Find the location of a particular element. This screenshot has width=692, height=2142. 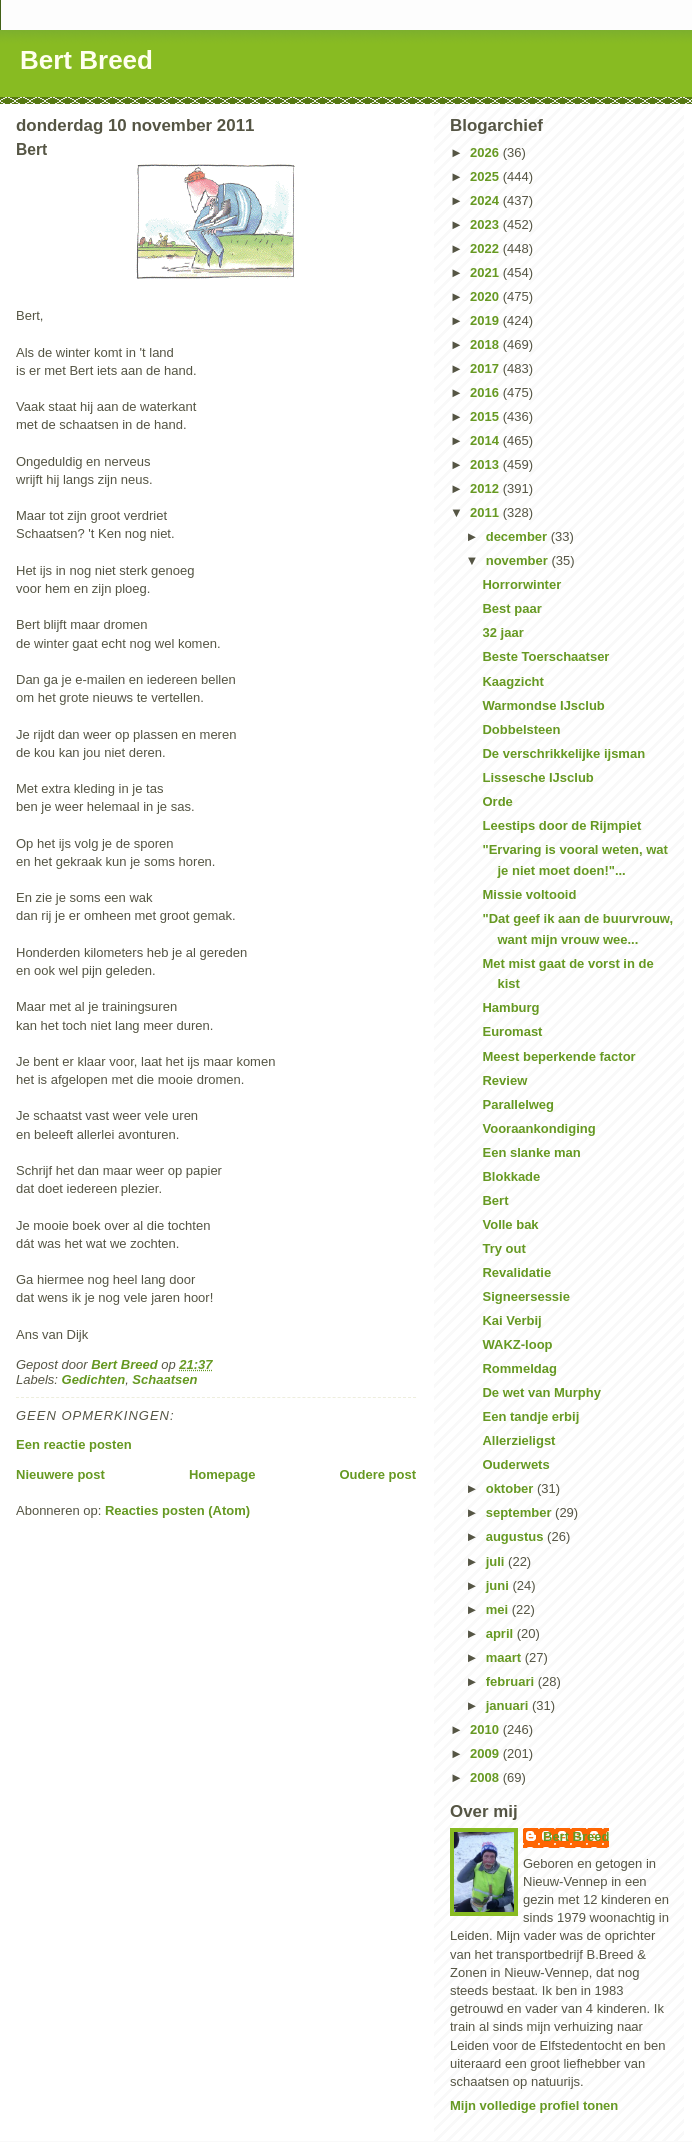

maart is located at coordinates (505, 1657).